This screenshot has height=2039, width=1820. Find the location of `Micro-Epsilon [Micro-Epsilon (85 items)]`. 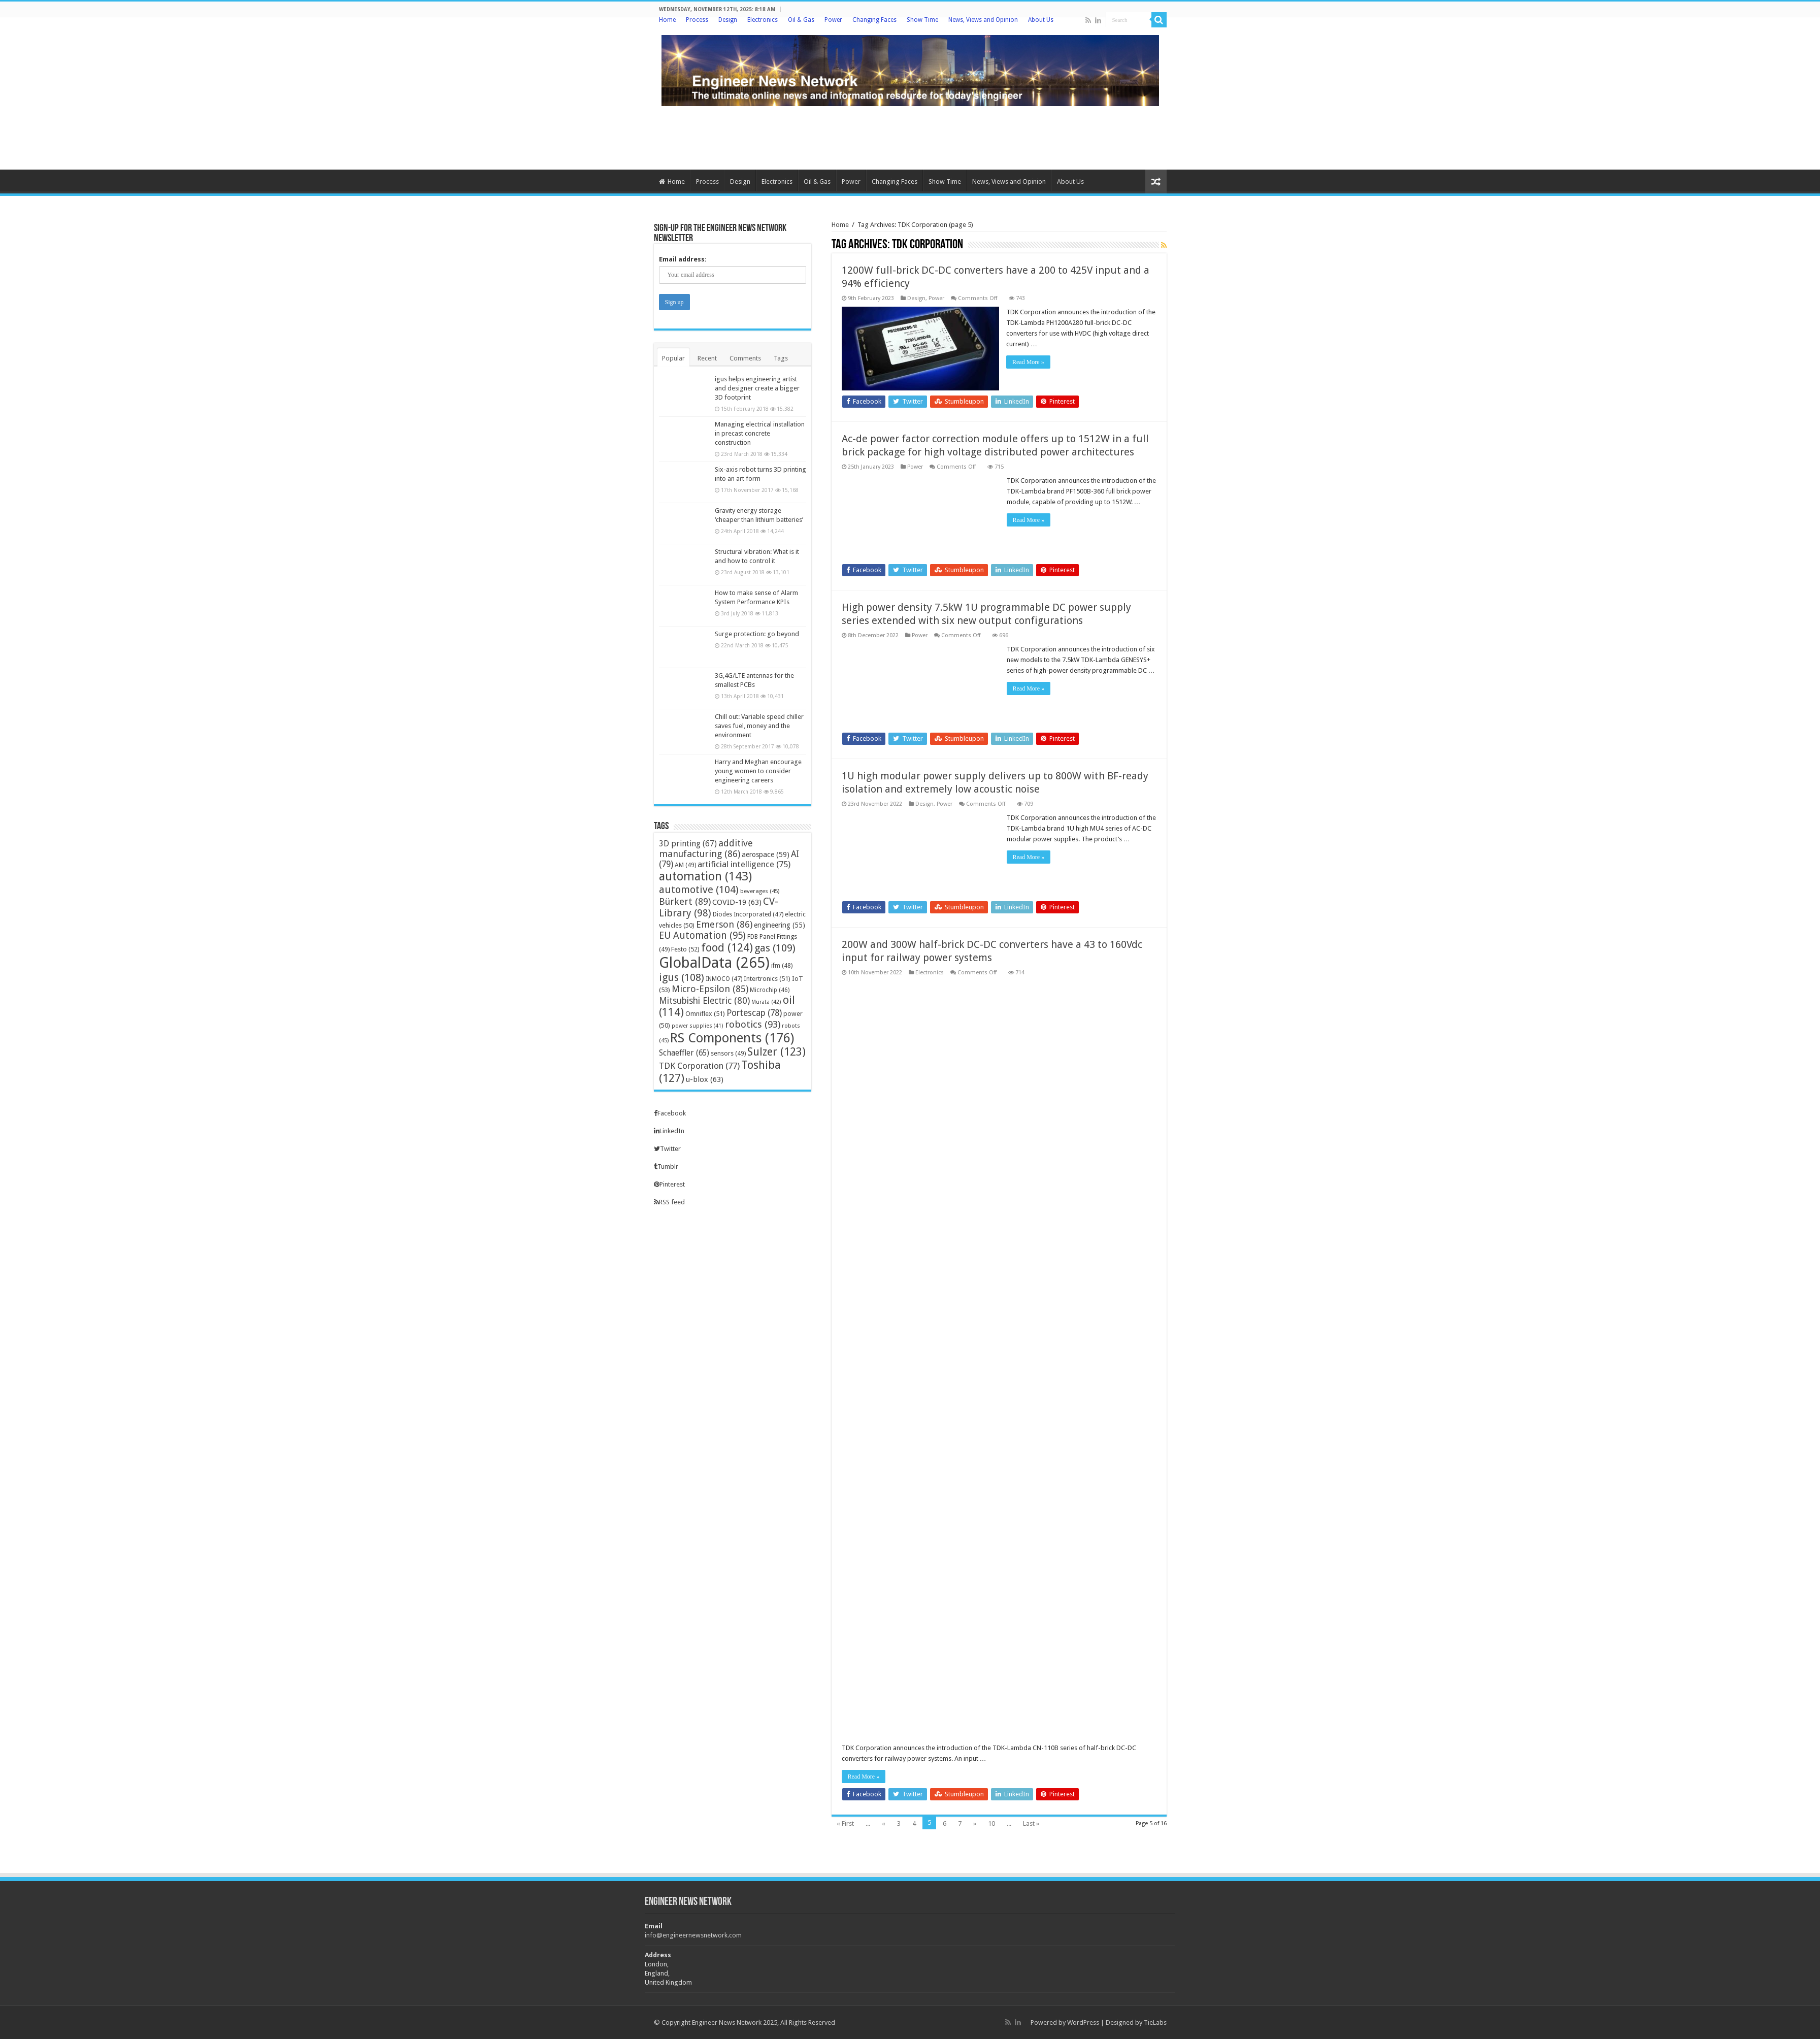

Micro-Epsilon [Micro-Epsilon (85 items)] is located at coordinates (710, 988).